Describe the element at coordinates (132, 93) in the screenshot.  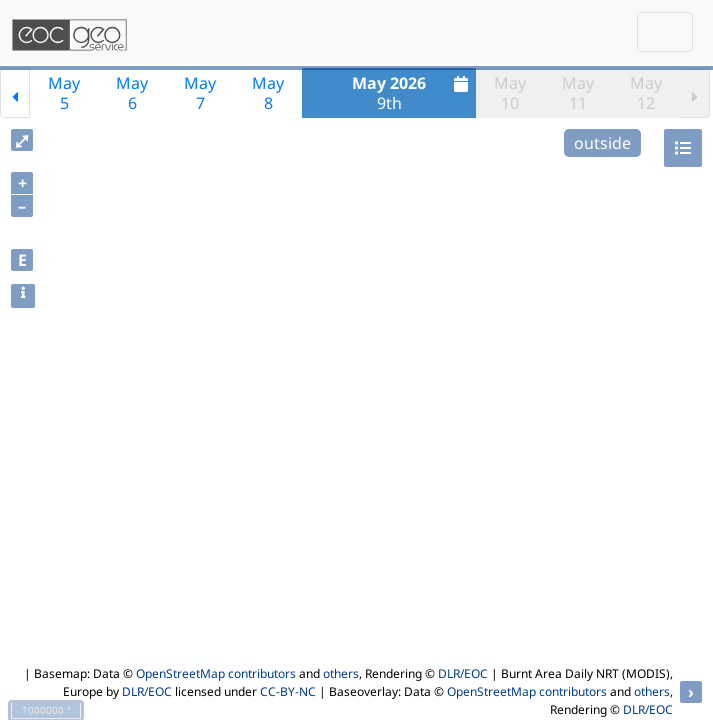
I see `May6` at that location.